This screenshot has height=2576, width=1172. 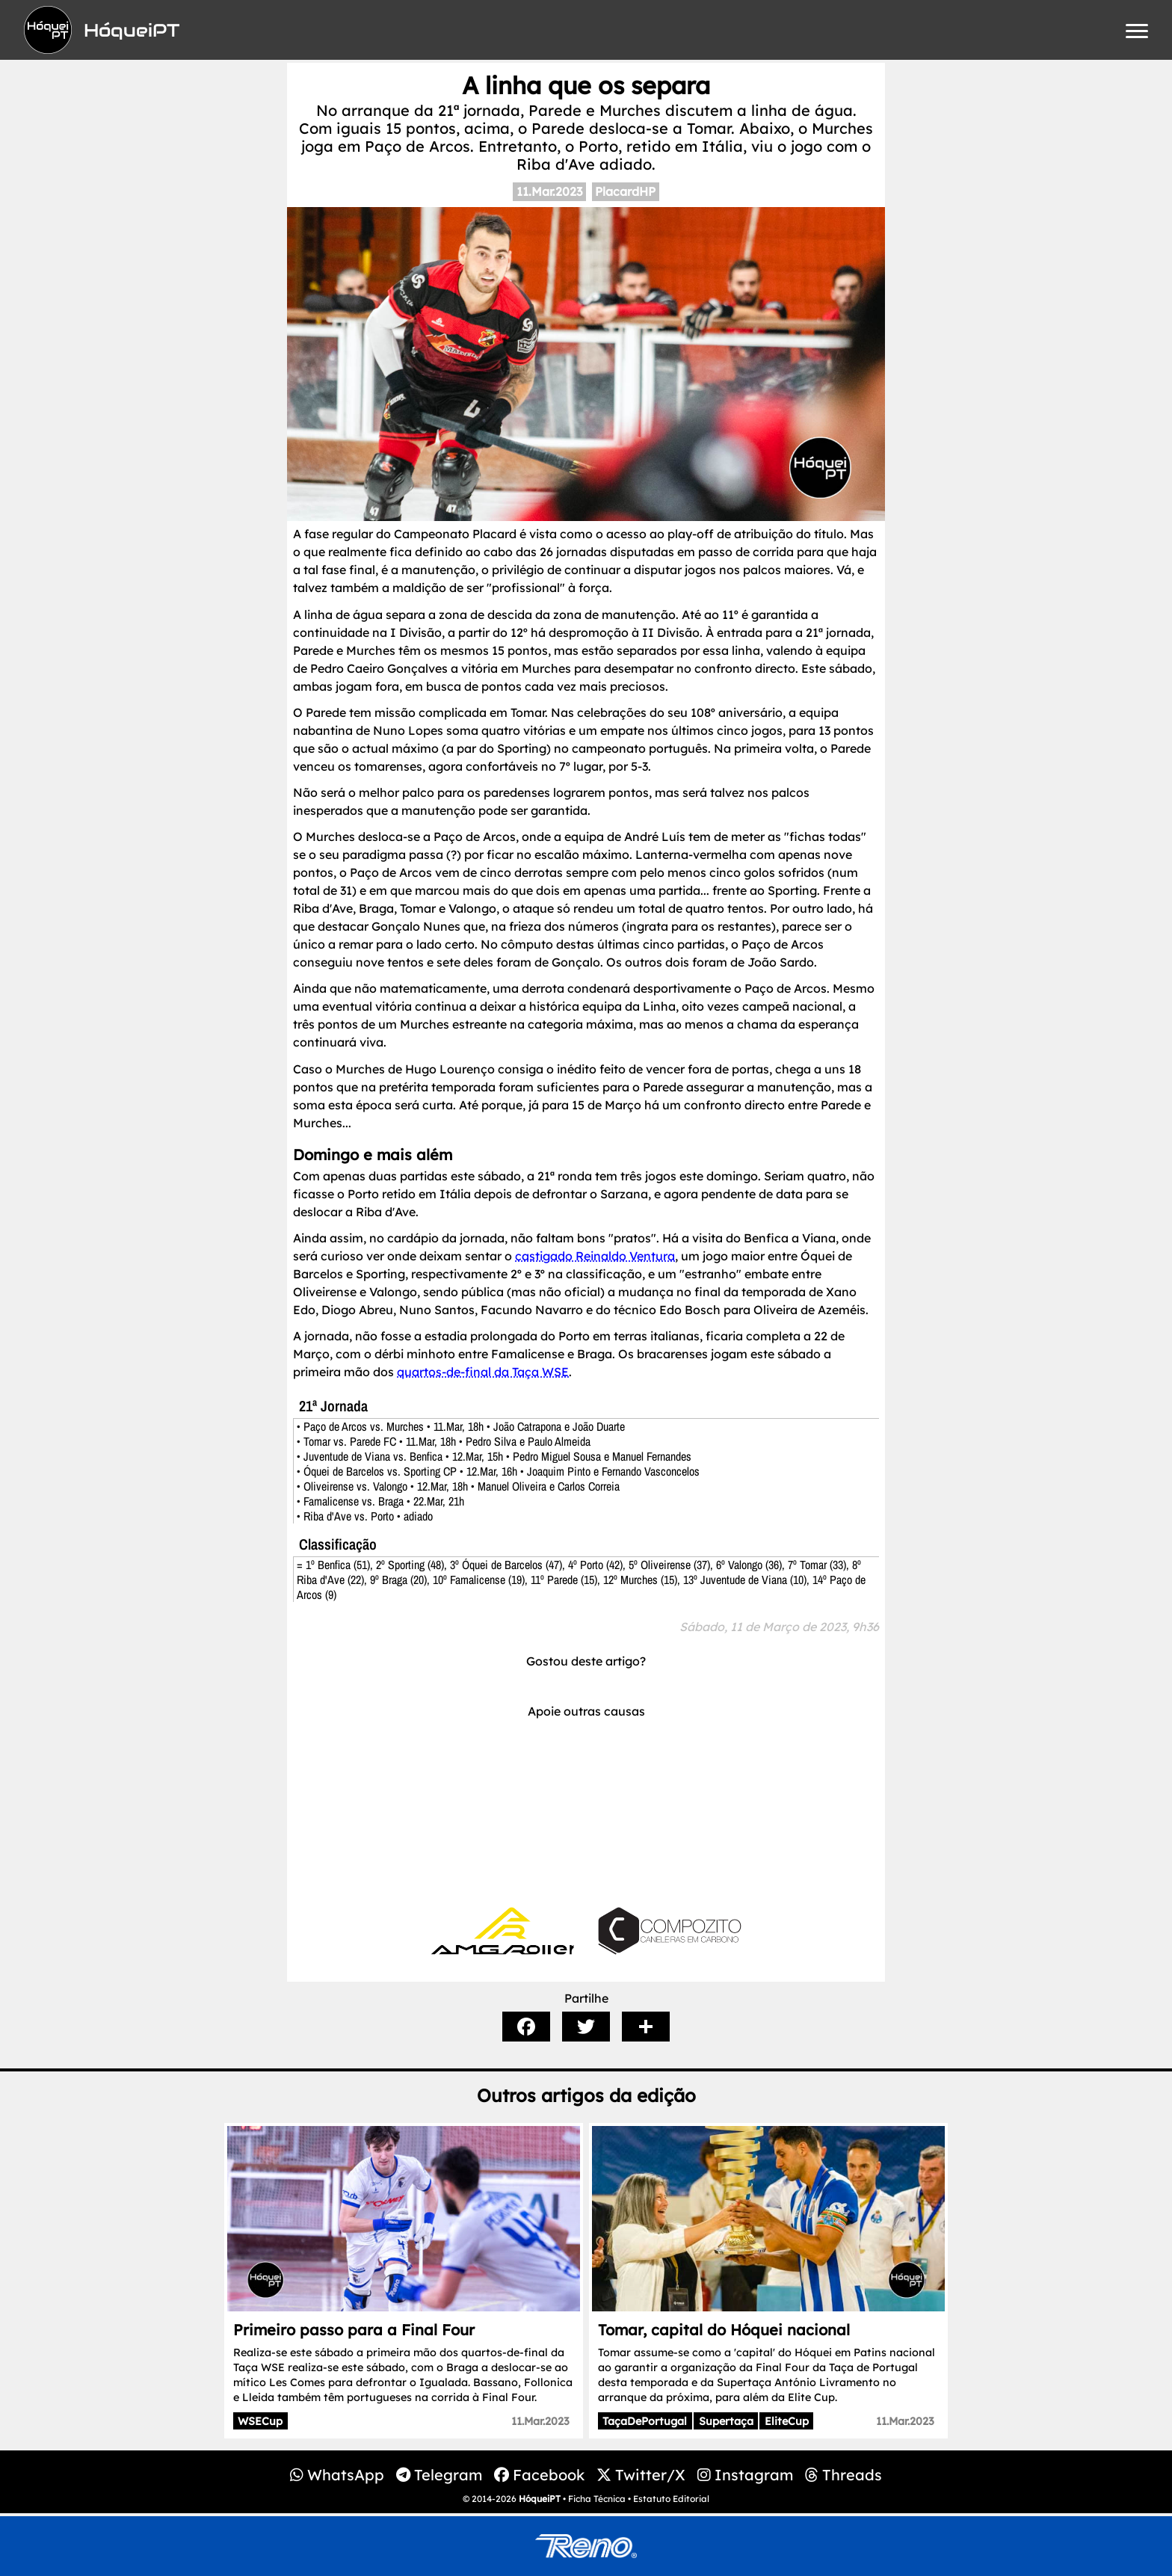 What do you see at coordinates (625, 191) in the screenshot?
I see `PlacardHP` at bounding box center [625, 191].